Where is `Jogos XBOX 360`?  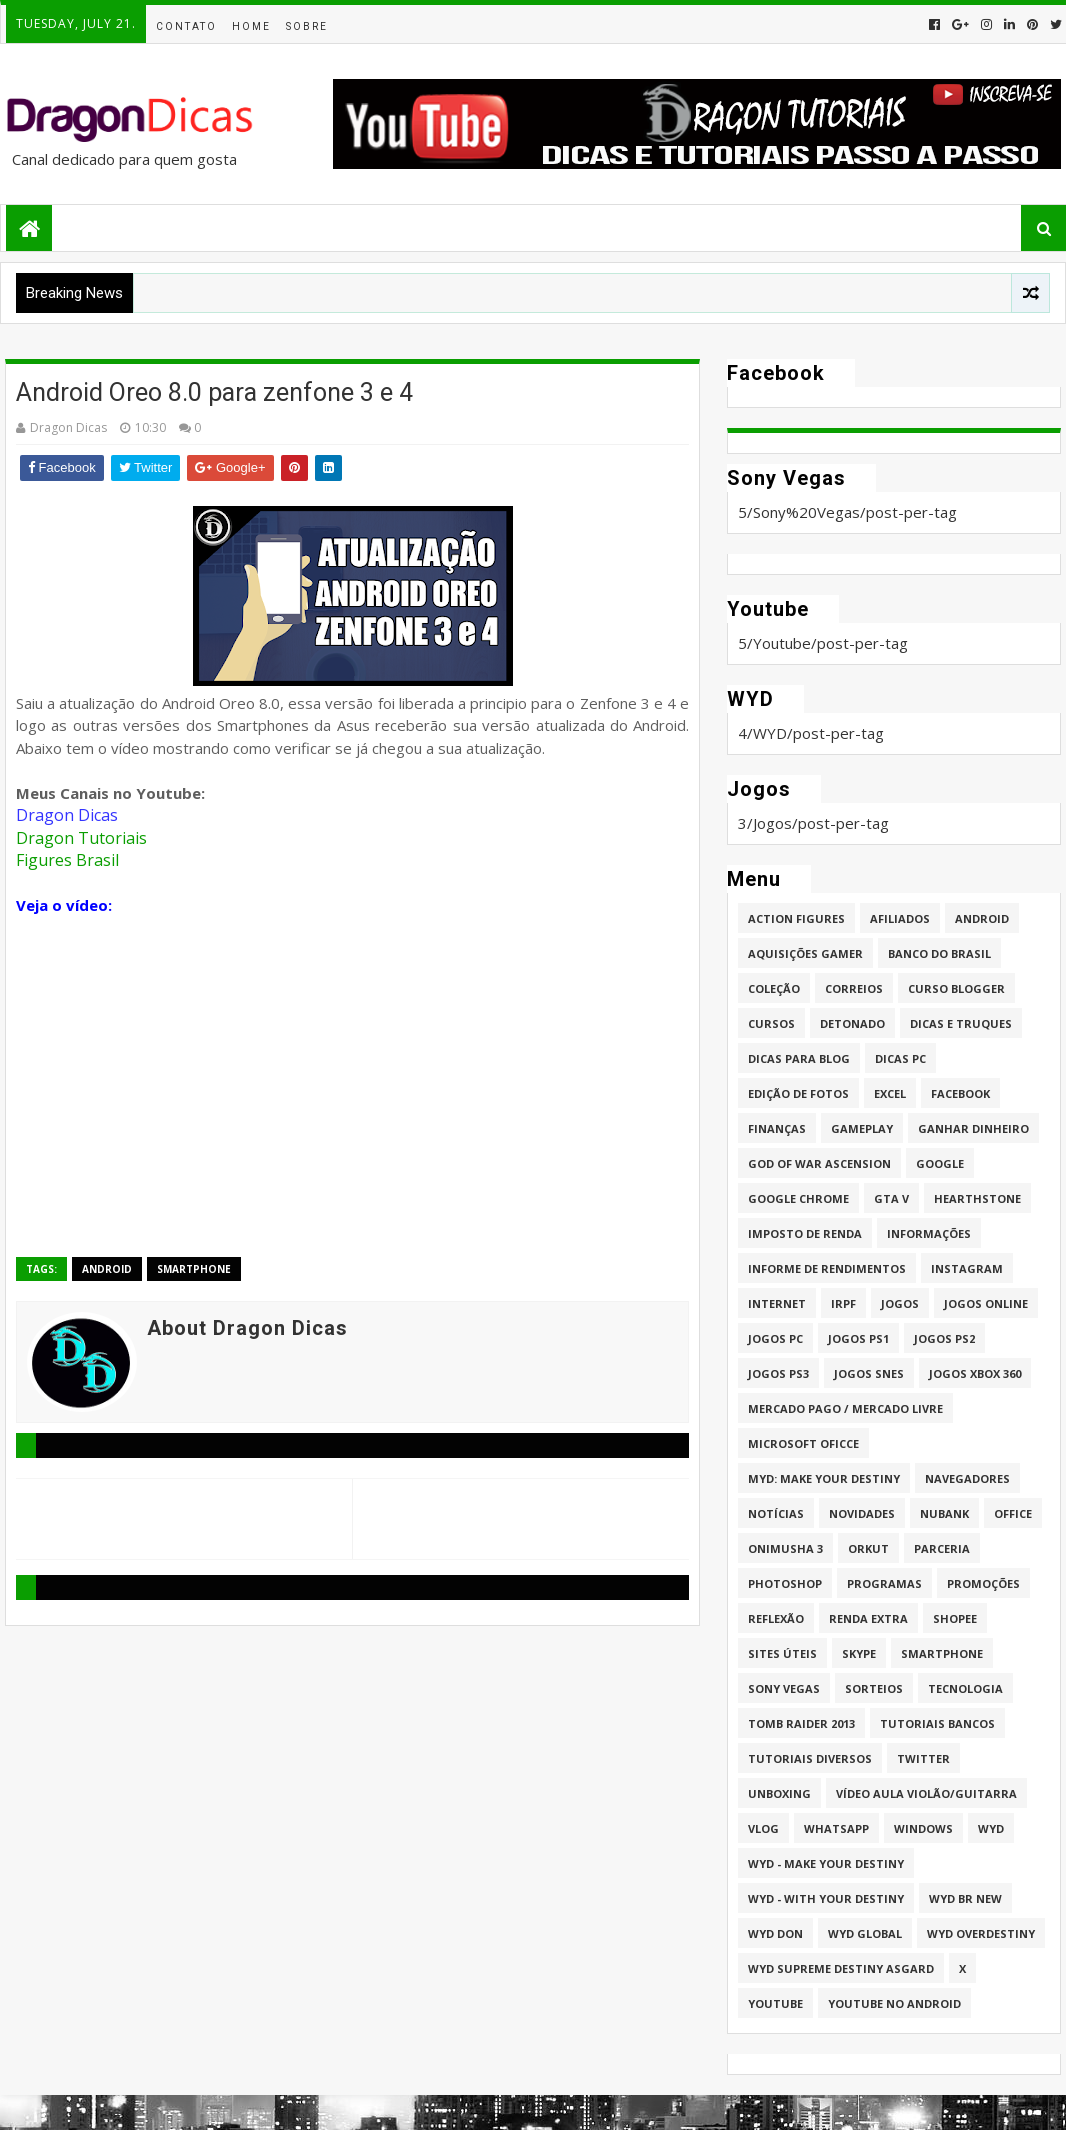 Jogos XBOX 360 is located at coordinates (975, 1373).